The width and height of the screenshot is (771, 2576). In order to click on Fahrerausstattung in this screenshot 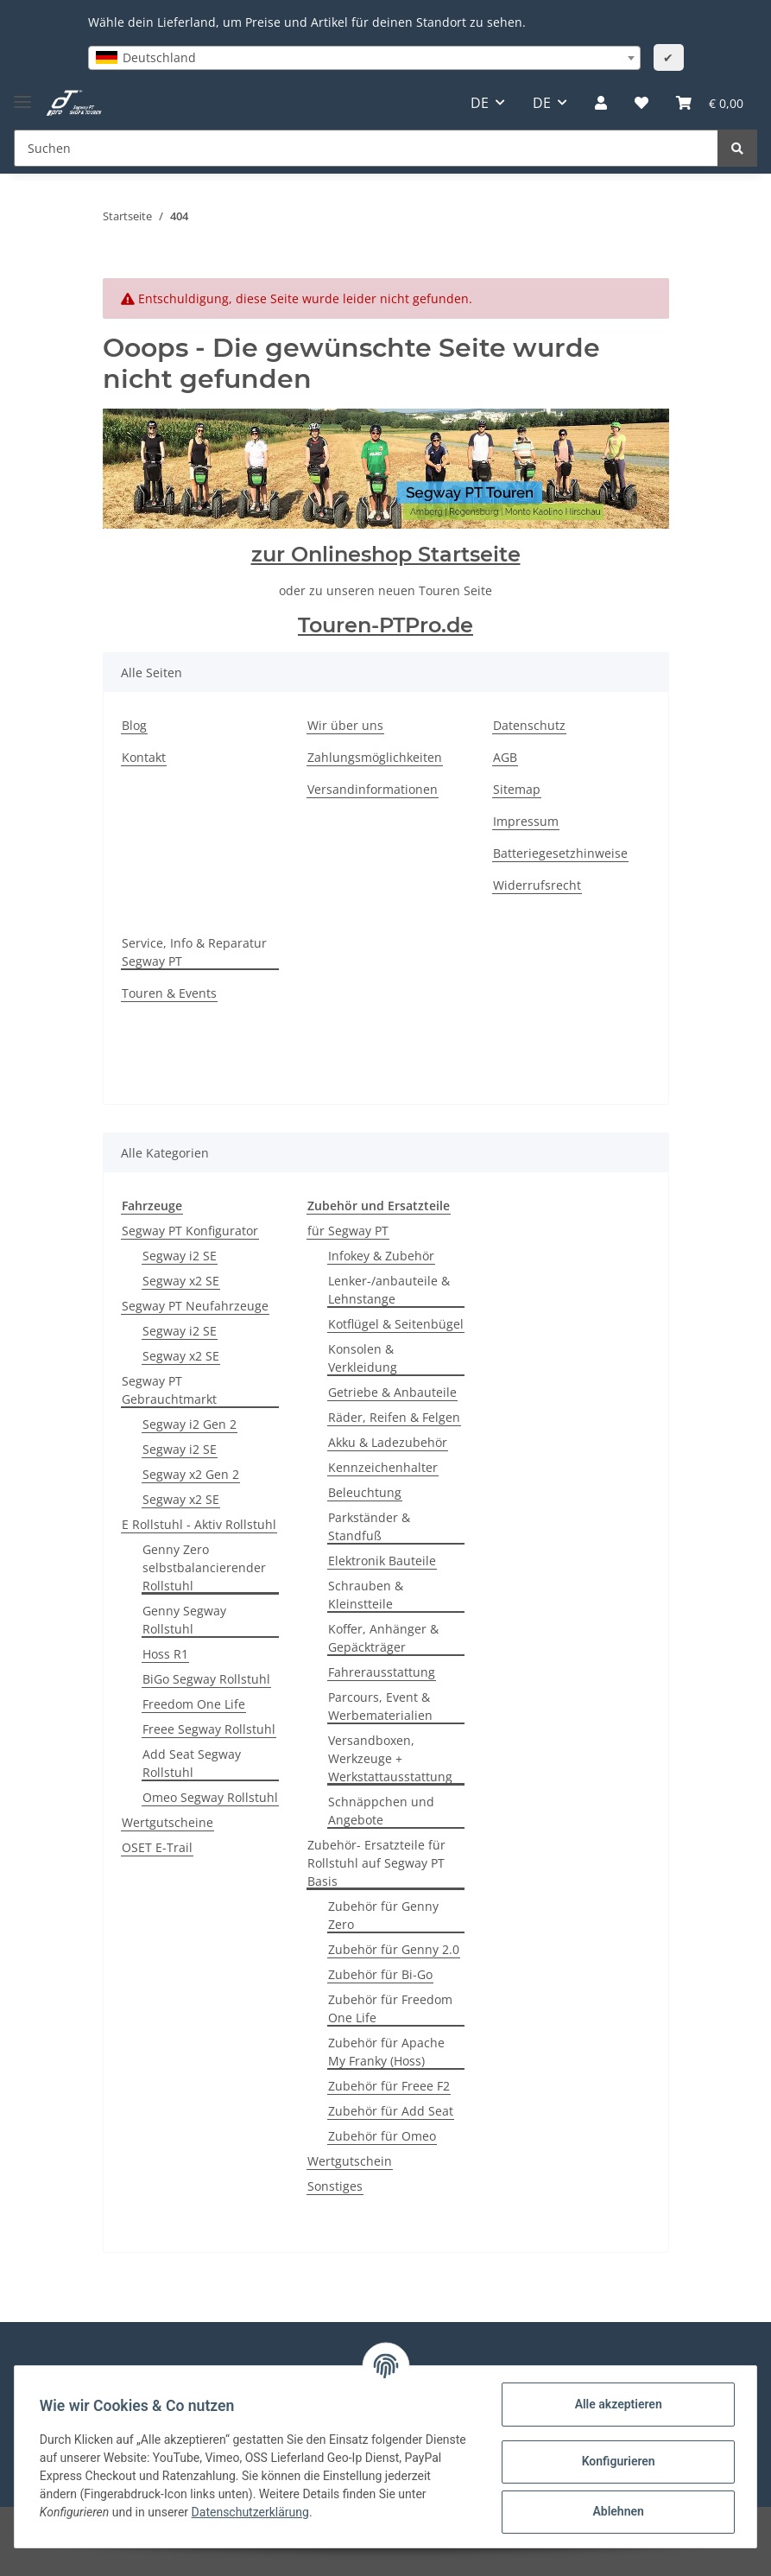, I will do `click(381, 1672)`.